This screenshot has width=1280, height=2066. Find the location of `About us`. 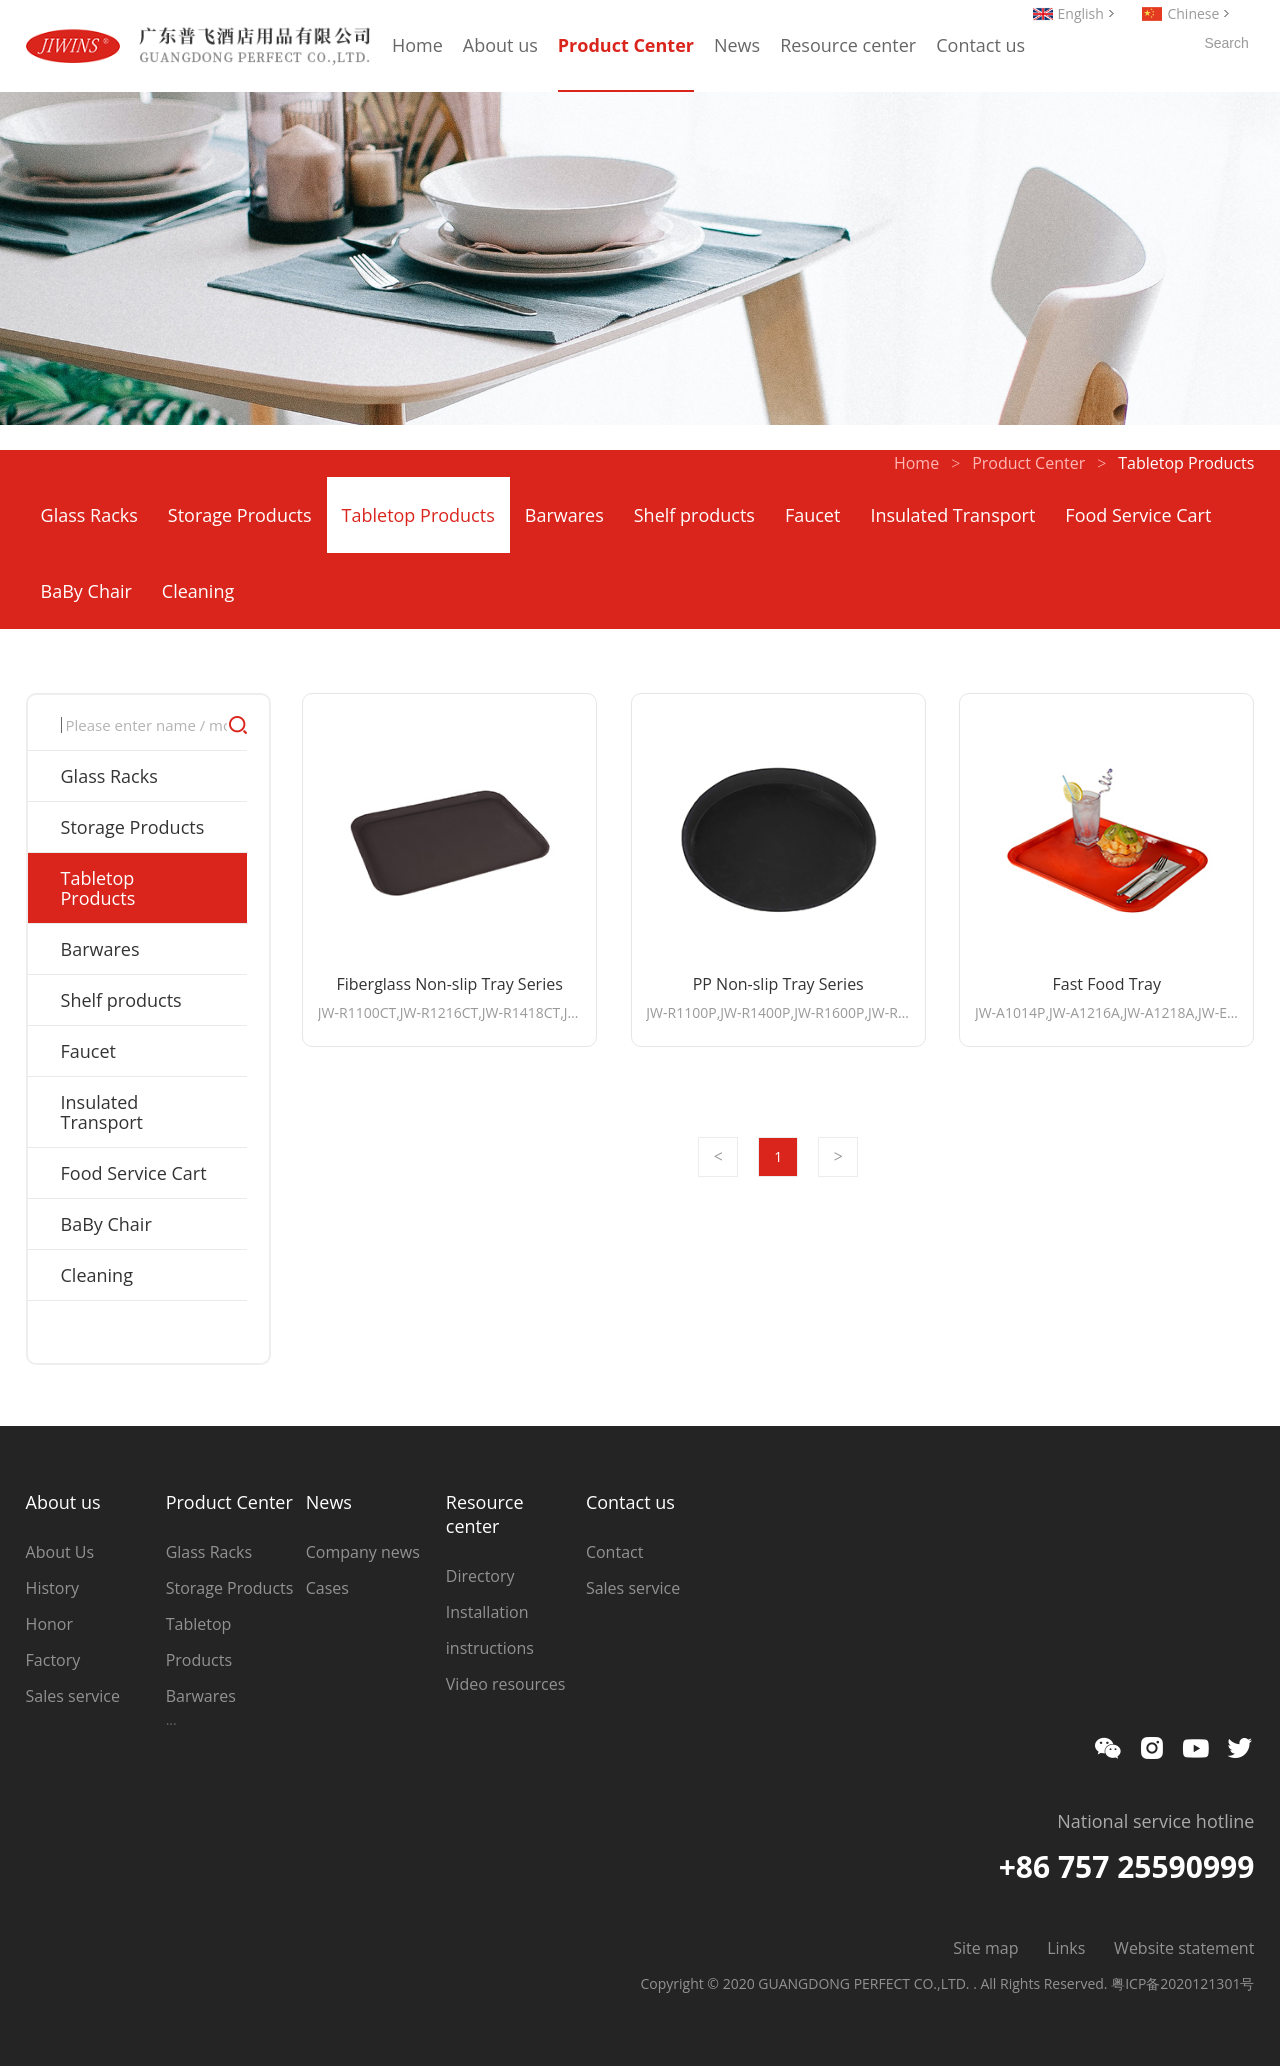

About us is located at coordinates (500, 45).